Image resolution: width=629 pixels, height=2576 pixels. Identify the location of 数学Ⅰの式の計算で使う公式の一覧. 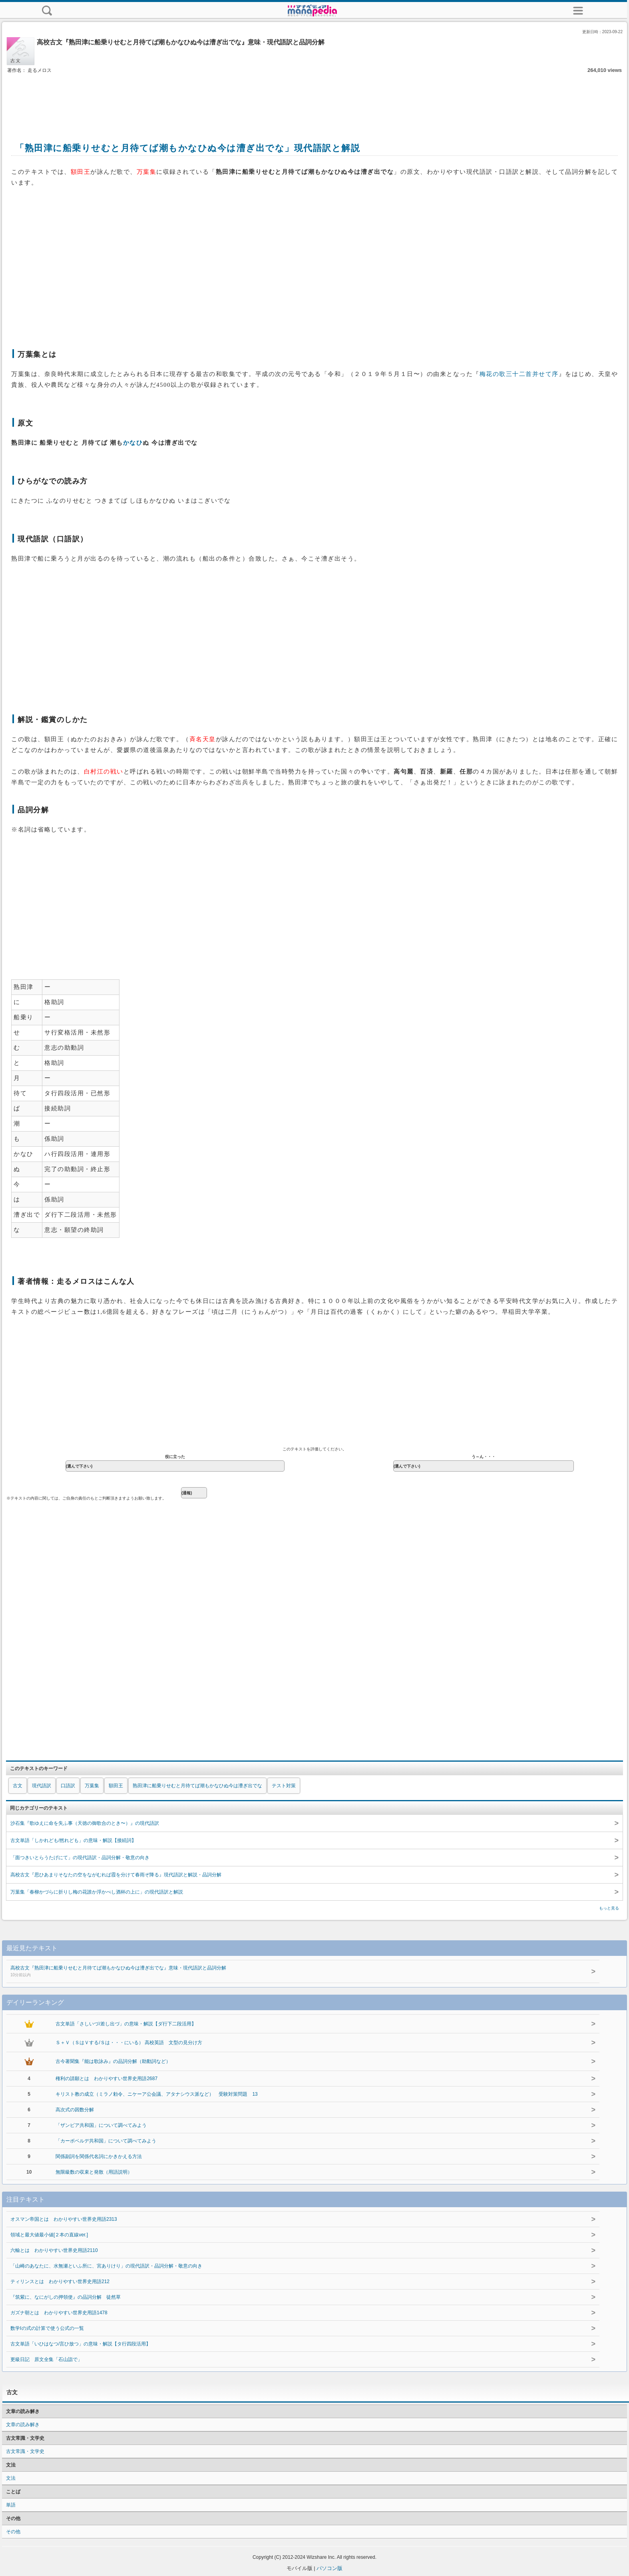
(47, 2328).